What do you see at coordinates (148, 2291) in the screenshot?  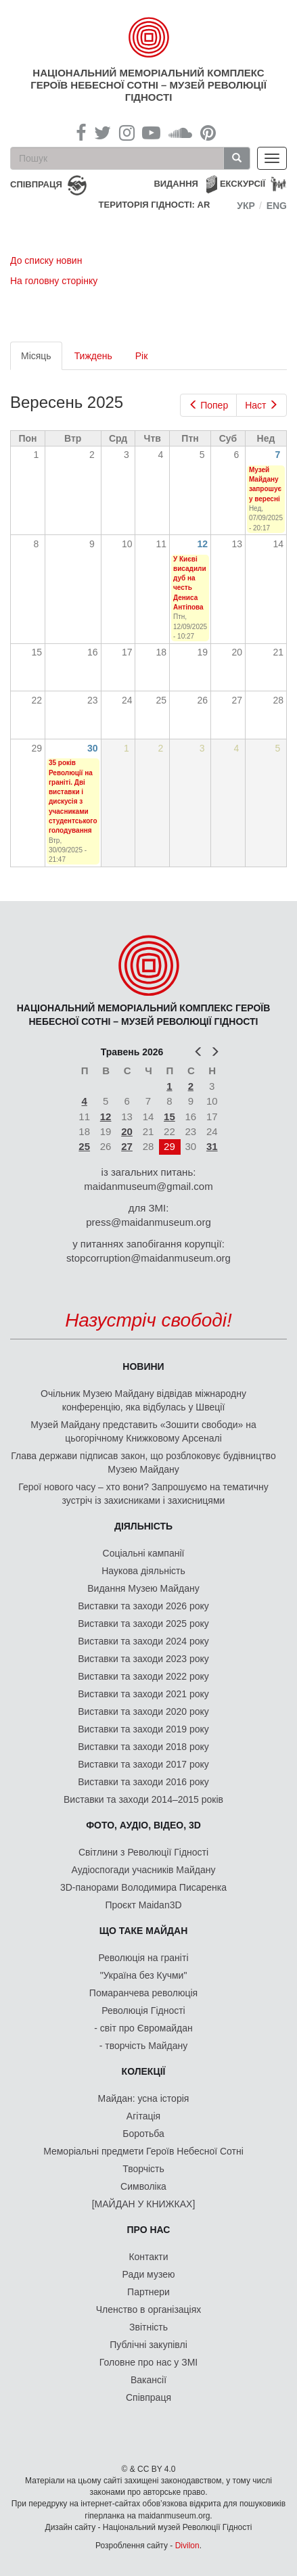 I see `Партнери` at bounding box center [148, 2291].